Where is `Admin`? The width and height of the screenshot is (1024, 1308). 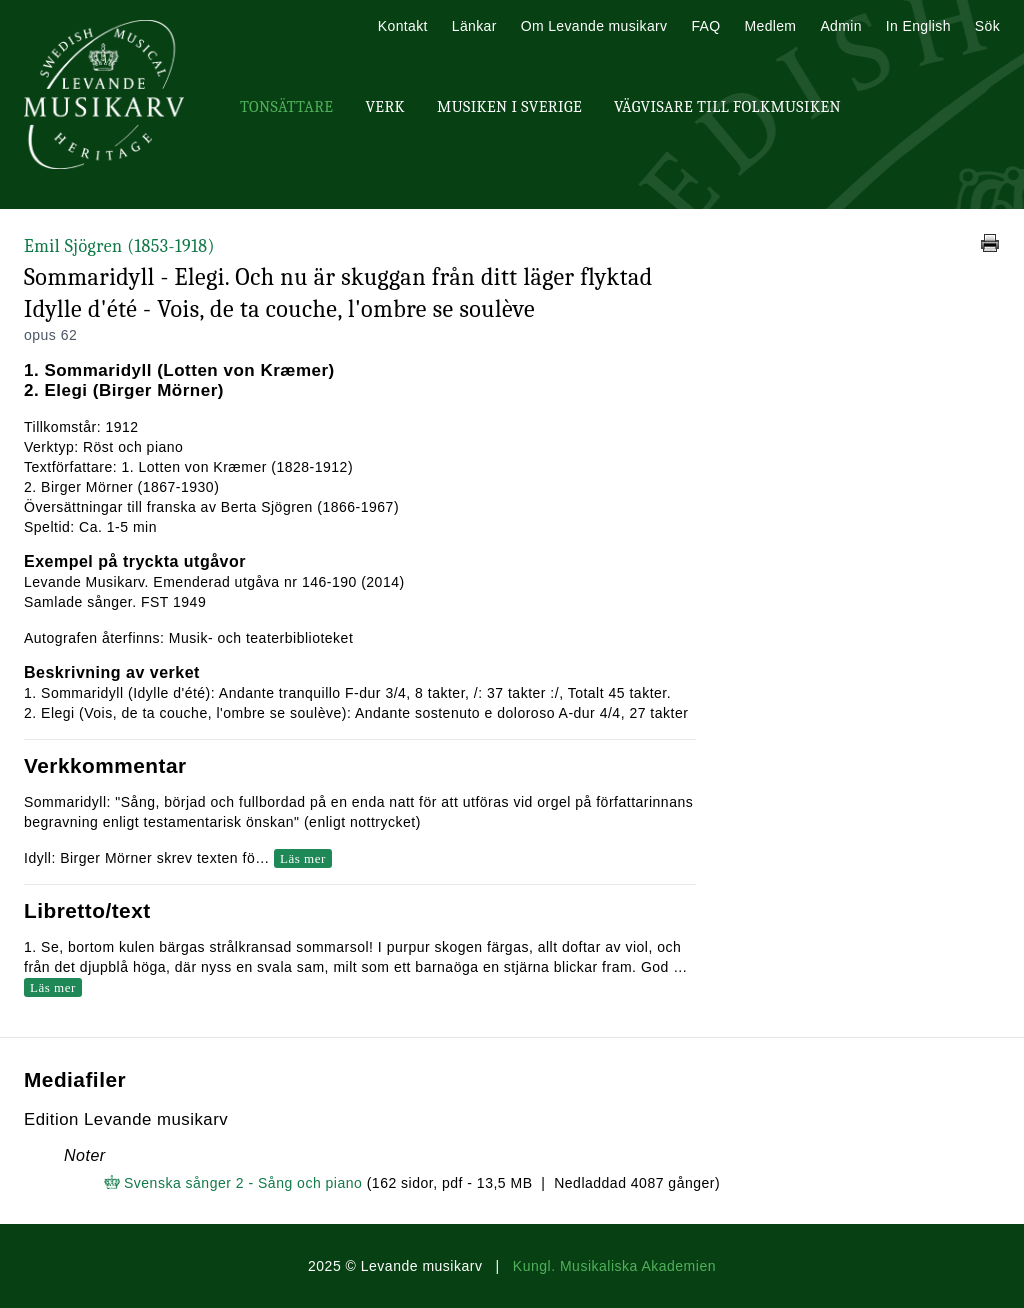
Admin is located at coordinates (840, 26).